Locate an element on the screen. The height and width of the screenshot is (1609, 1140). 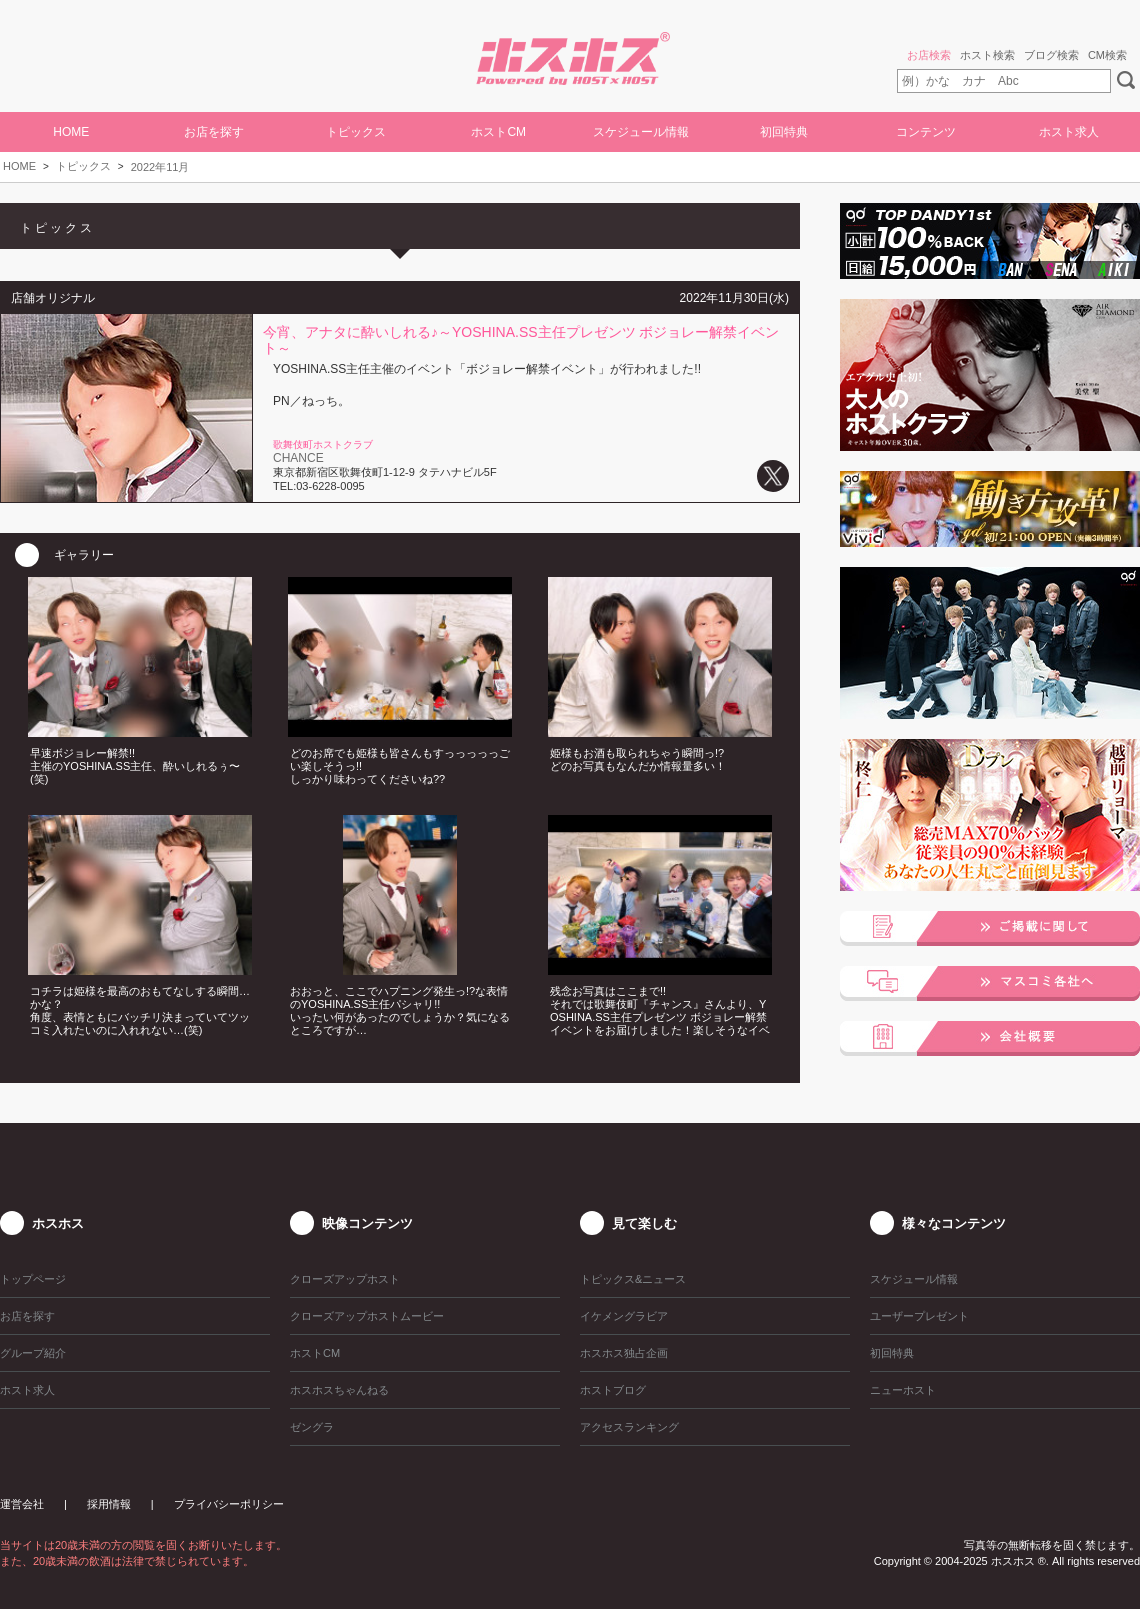
ホスホス独占企画 is located at coordinates (624, 1353).